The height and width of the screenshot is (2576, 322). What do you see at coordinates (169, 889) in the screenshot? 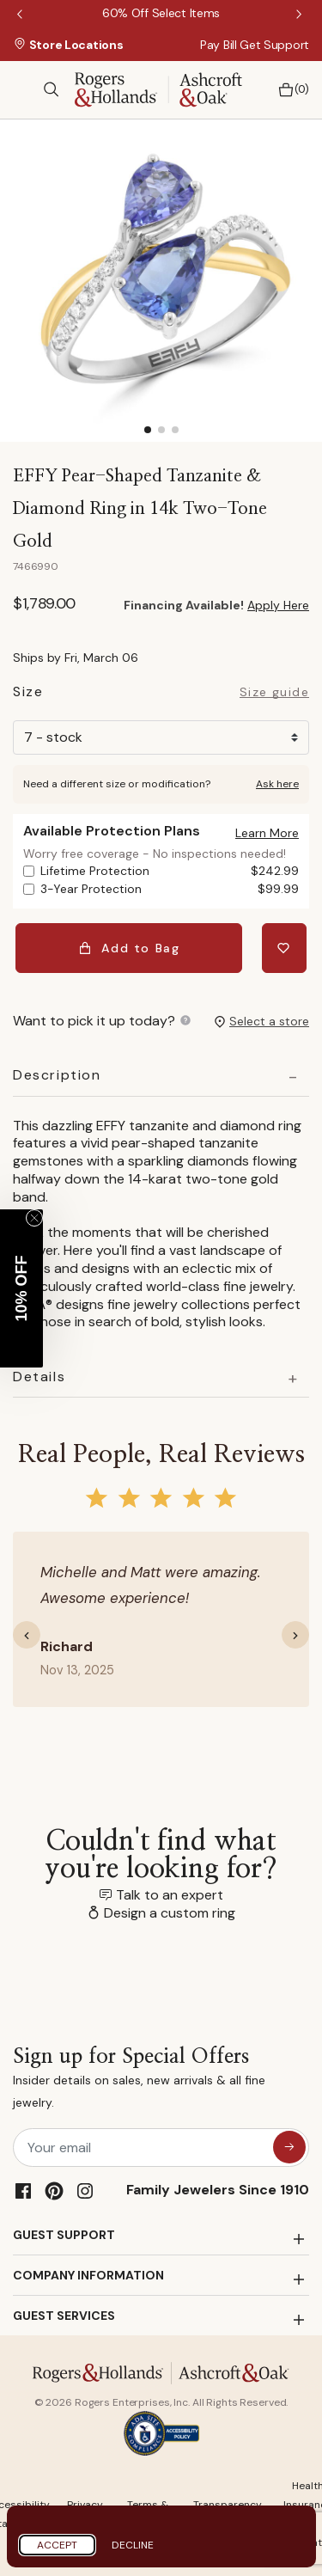
I see `3-Year Protection` at bounding box center [169, 889].